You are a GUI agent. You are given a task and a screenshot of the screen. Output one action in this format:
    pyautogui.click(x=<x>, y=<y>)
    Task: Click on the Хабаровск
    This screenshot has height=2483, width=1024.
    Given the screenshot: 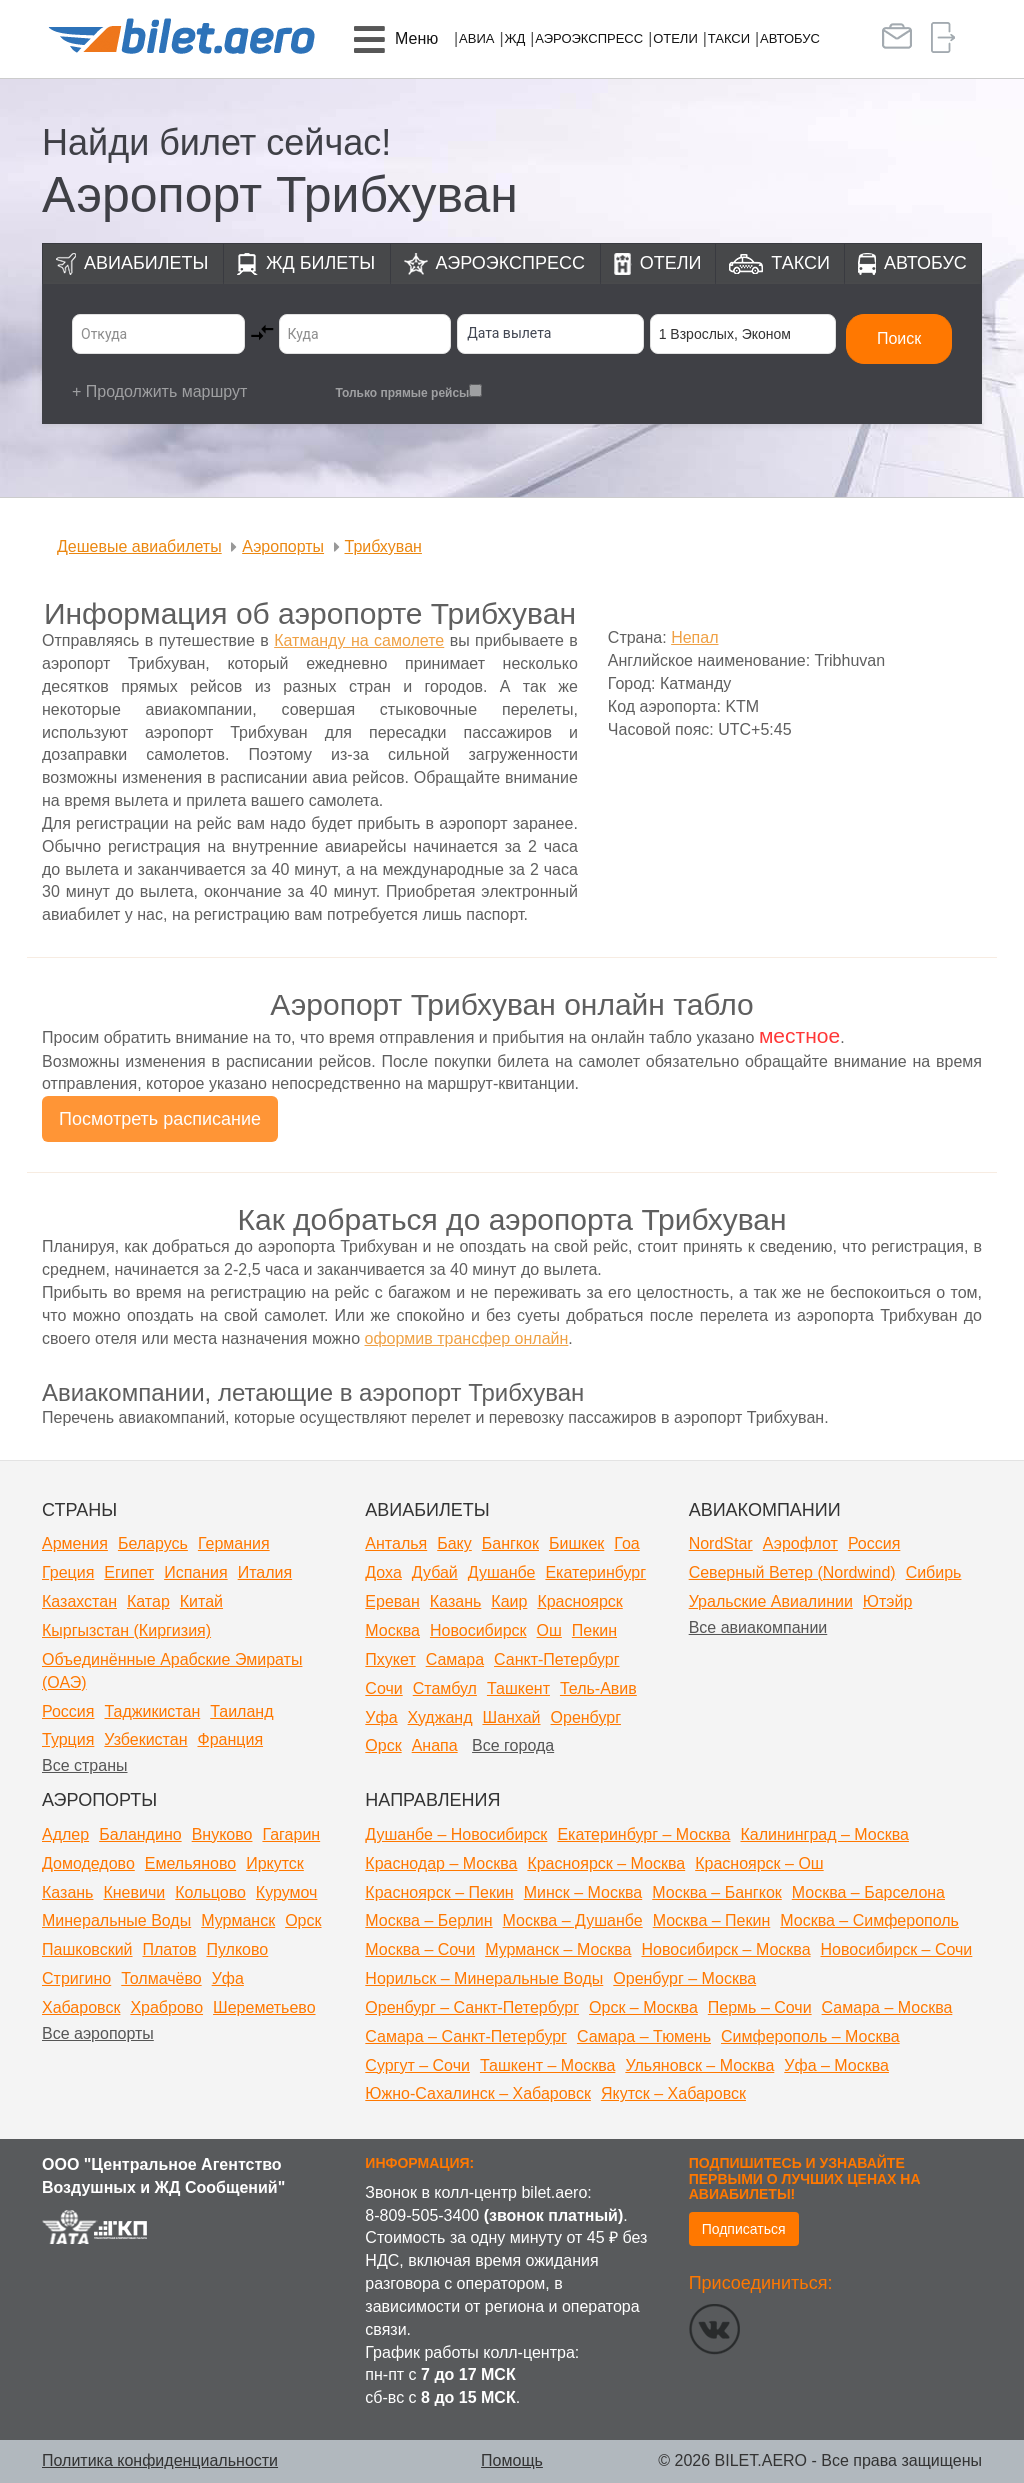 What is the action you would take?
    pyautogui.click(x=81, y=2007)
    